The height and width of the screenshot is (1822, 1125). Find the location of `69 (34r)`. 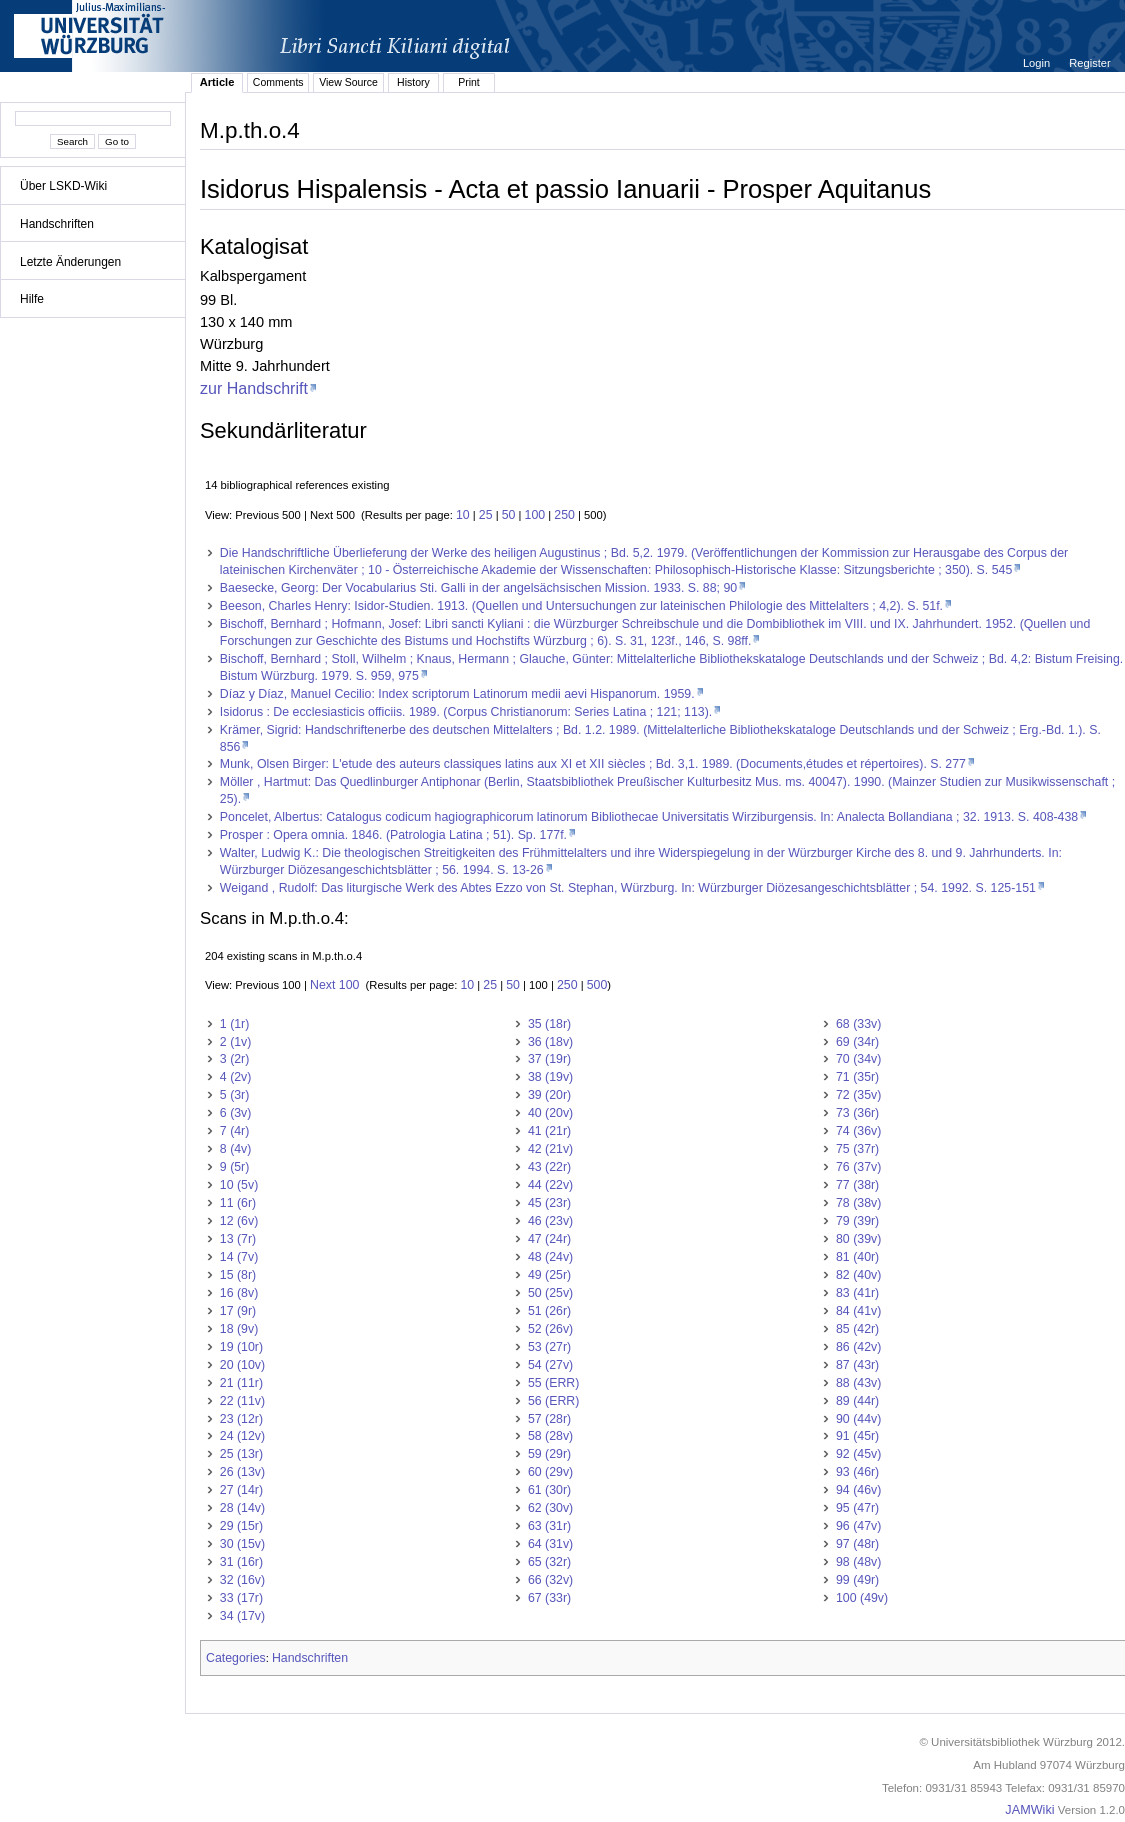

69 (34r) is located at coordinates (857, 1042).